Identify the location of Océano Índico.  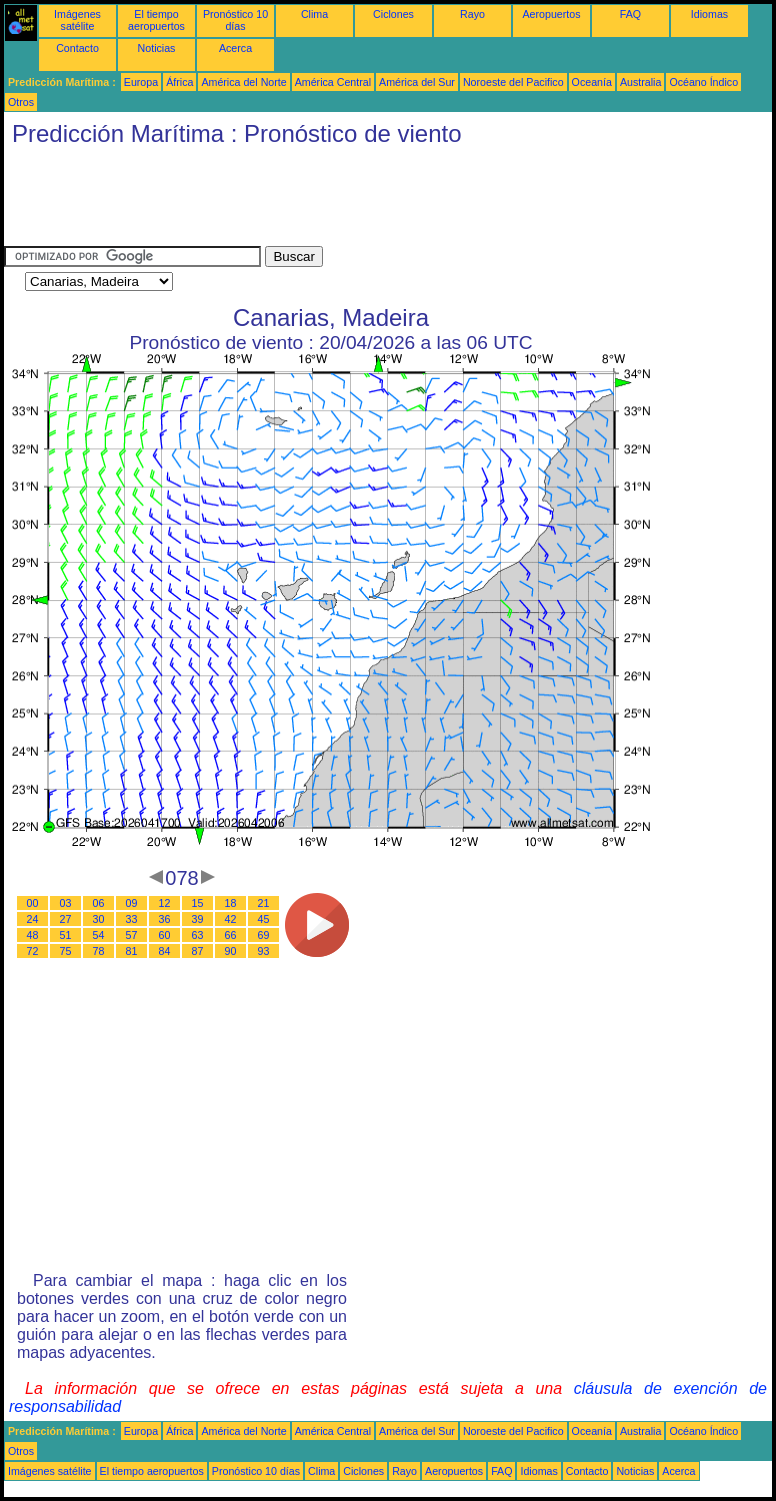
(703, 82).